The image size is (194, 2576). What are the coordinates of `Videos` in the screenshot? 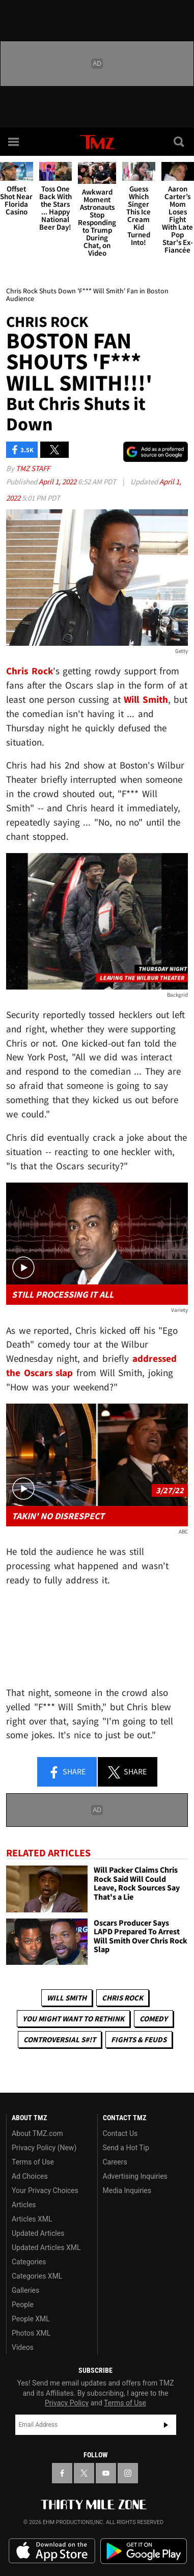 It's located at (23, 2347).